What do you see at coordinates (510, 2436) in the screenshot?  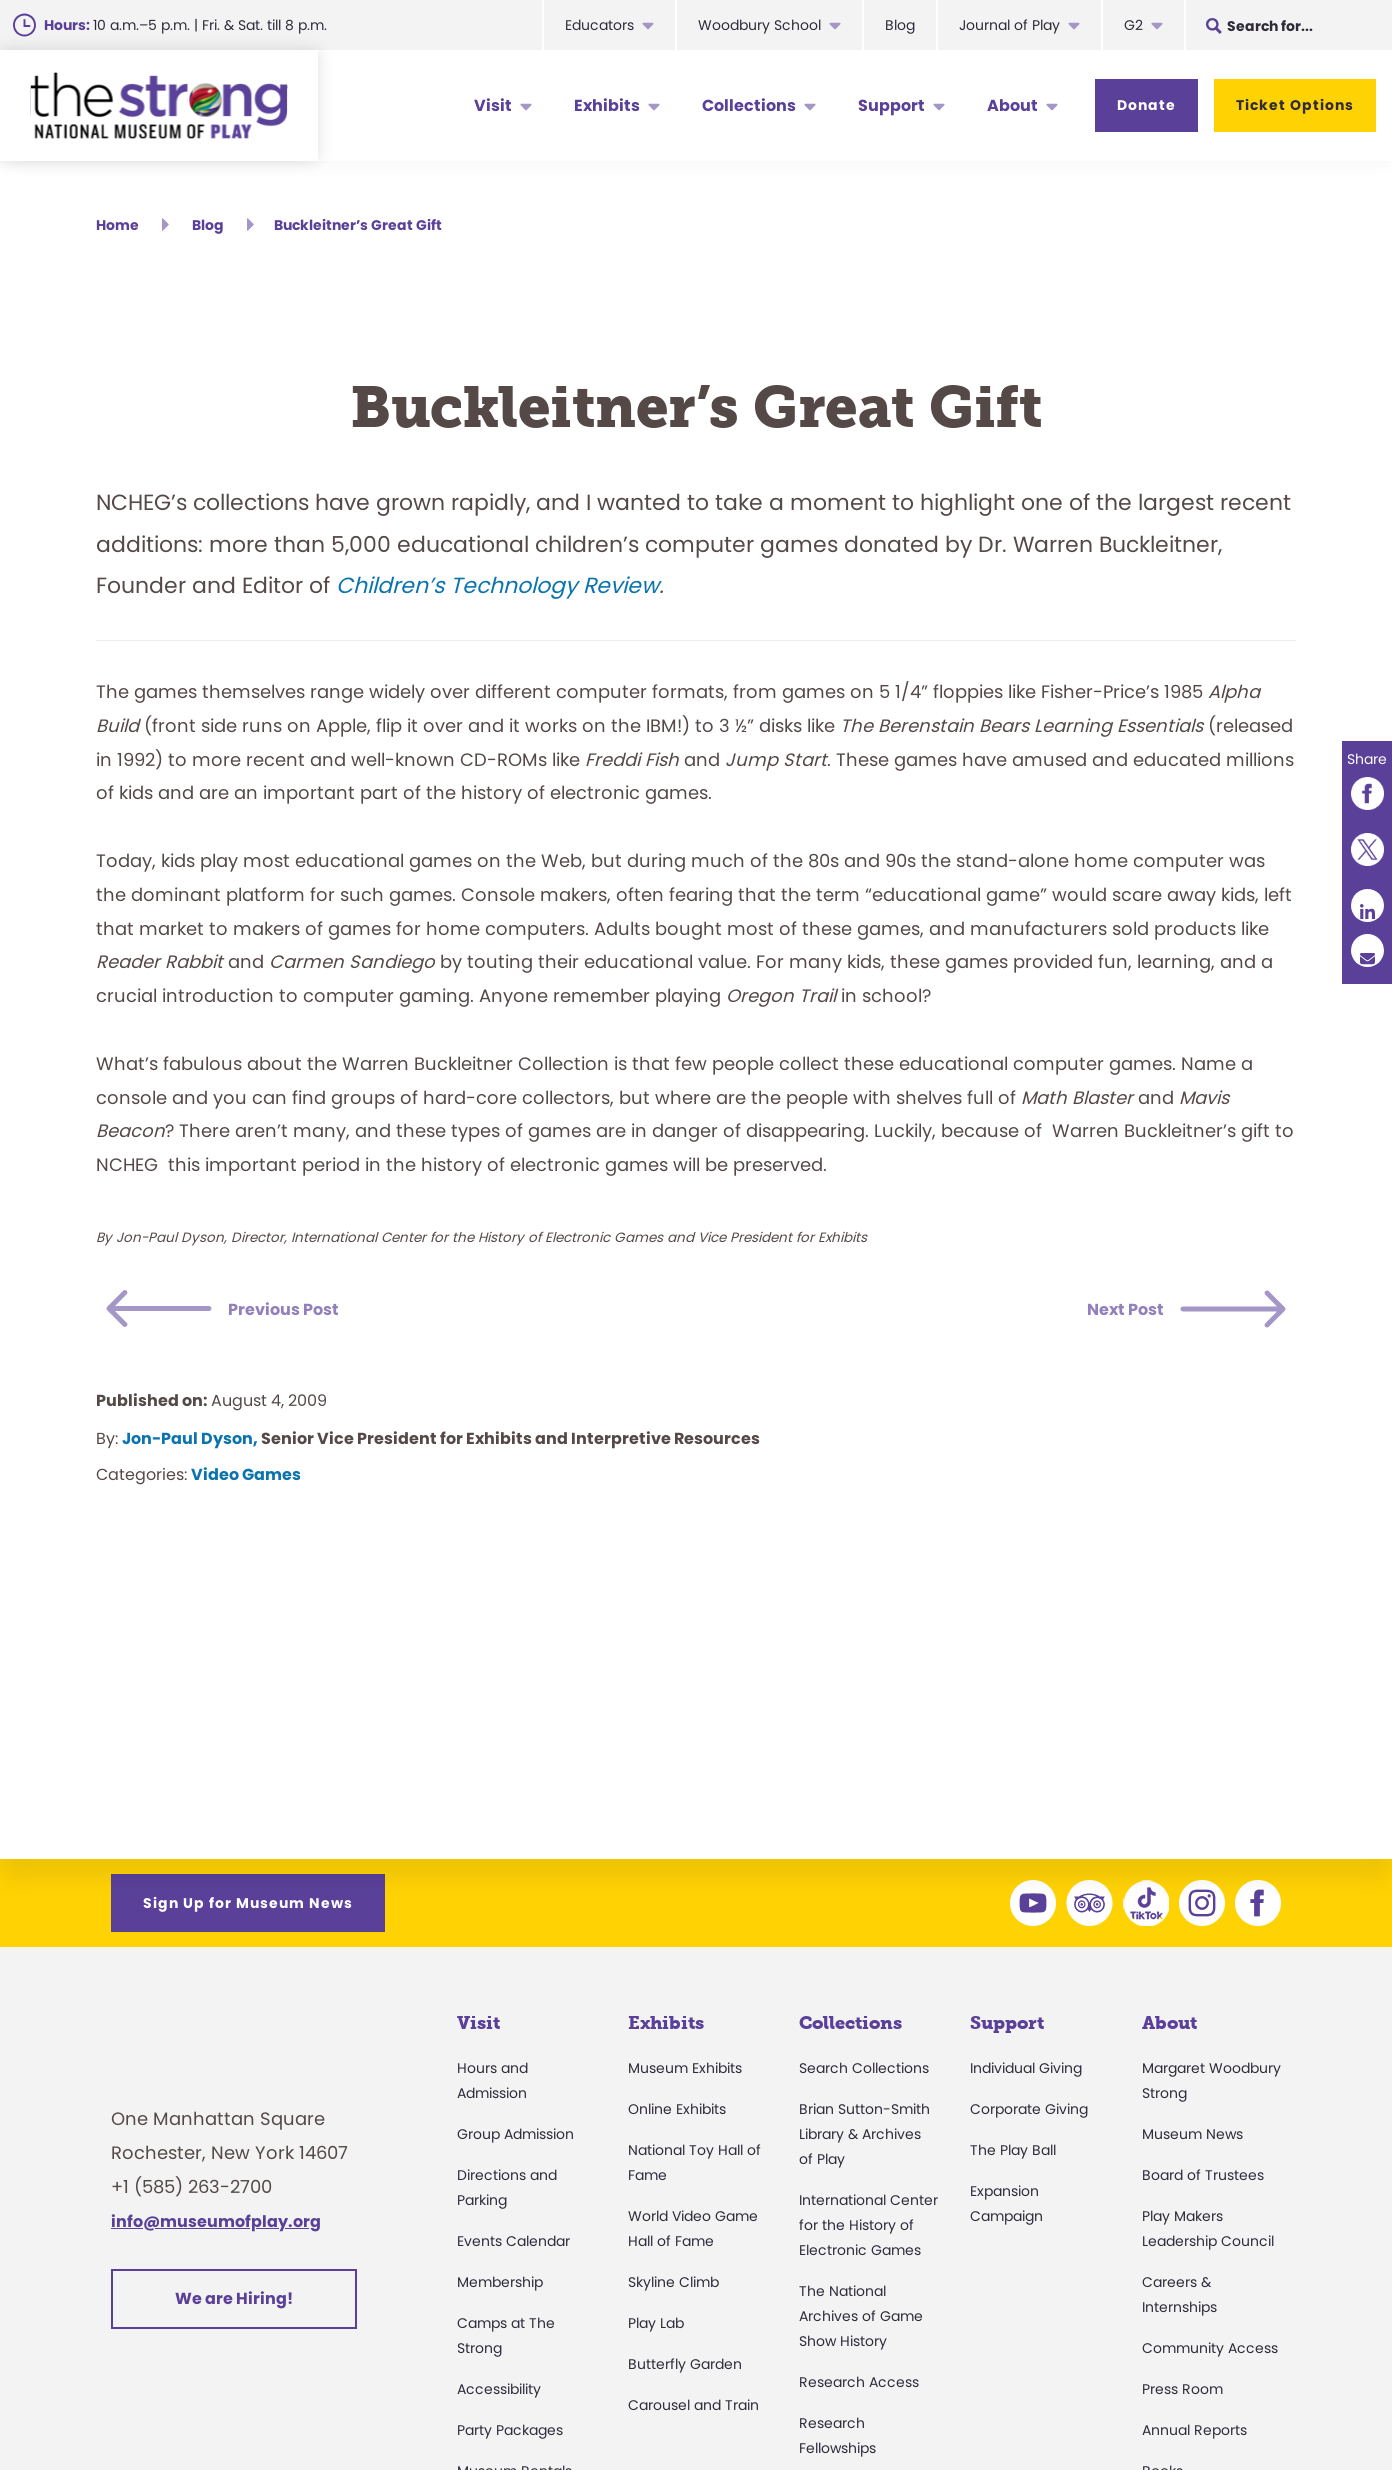 I see `Party Packages` at bounding box center [510, 2436].